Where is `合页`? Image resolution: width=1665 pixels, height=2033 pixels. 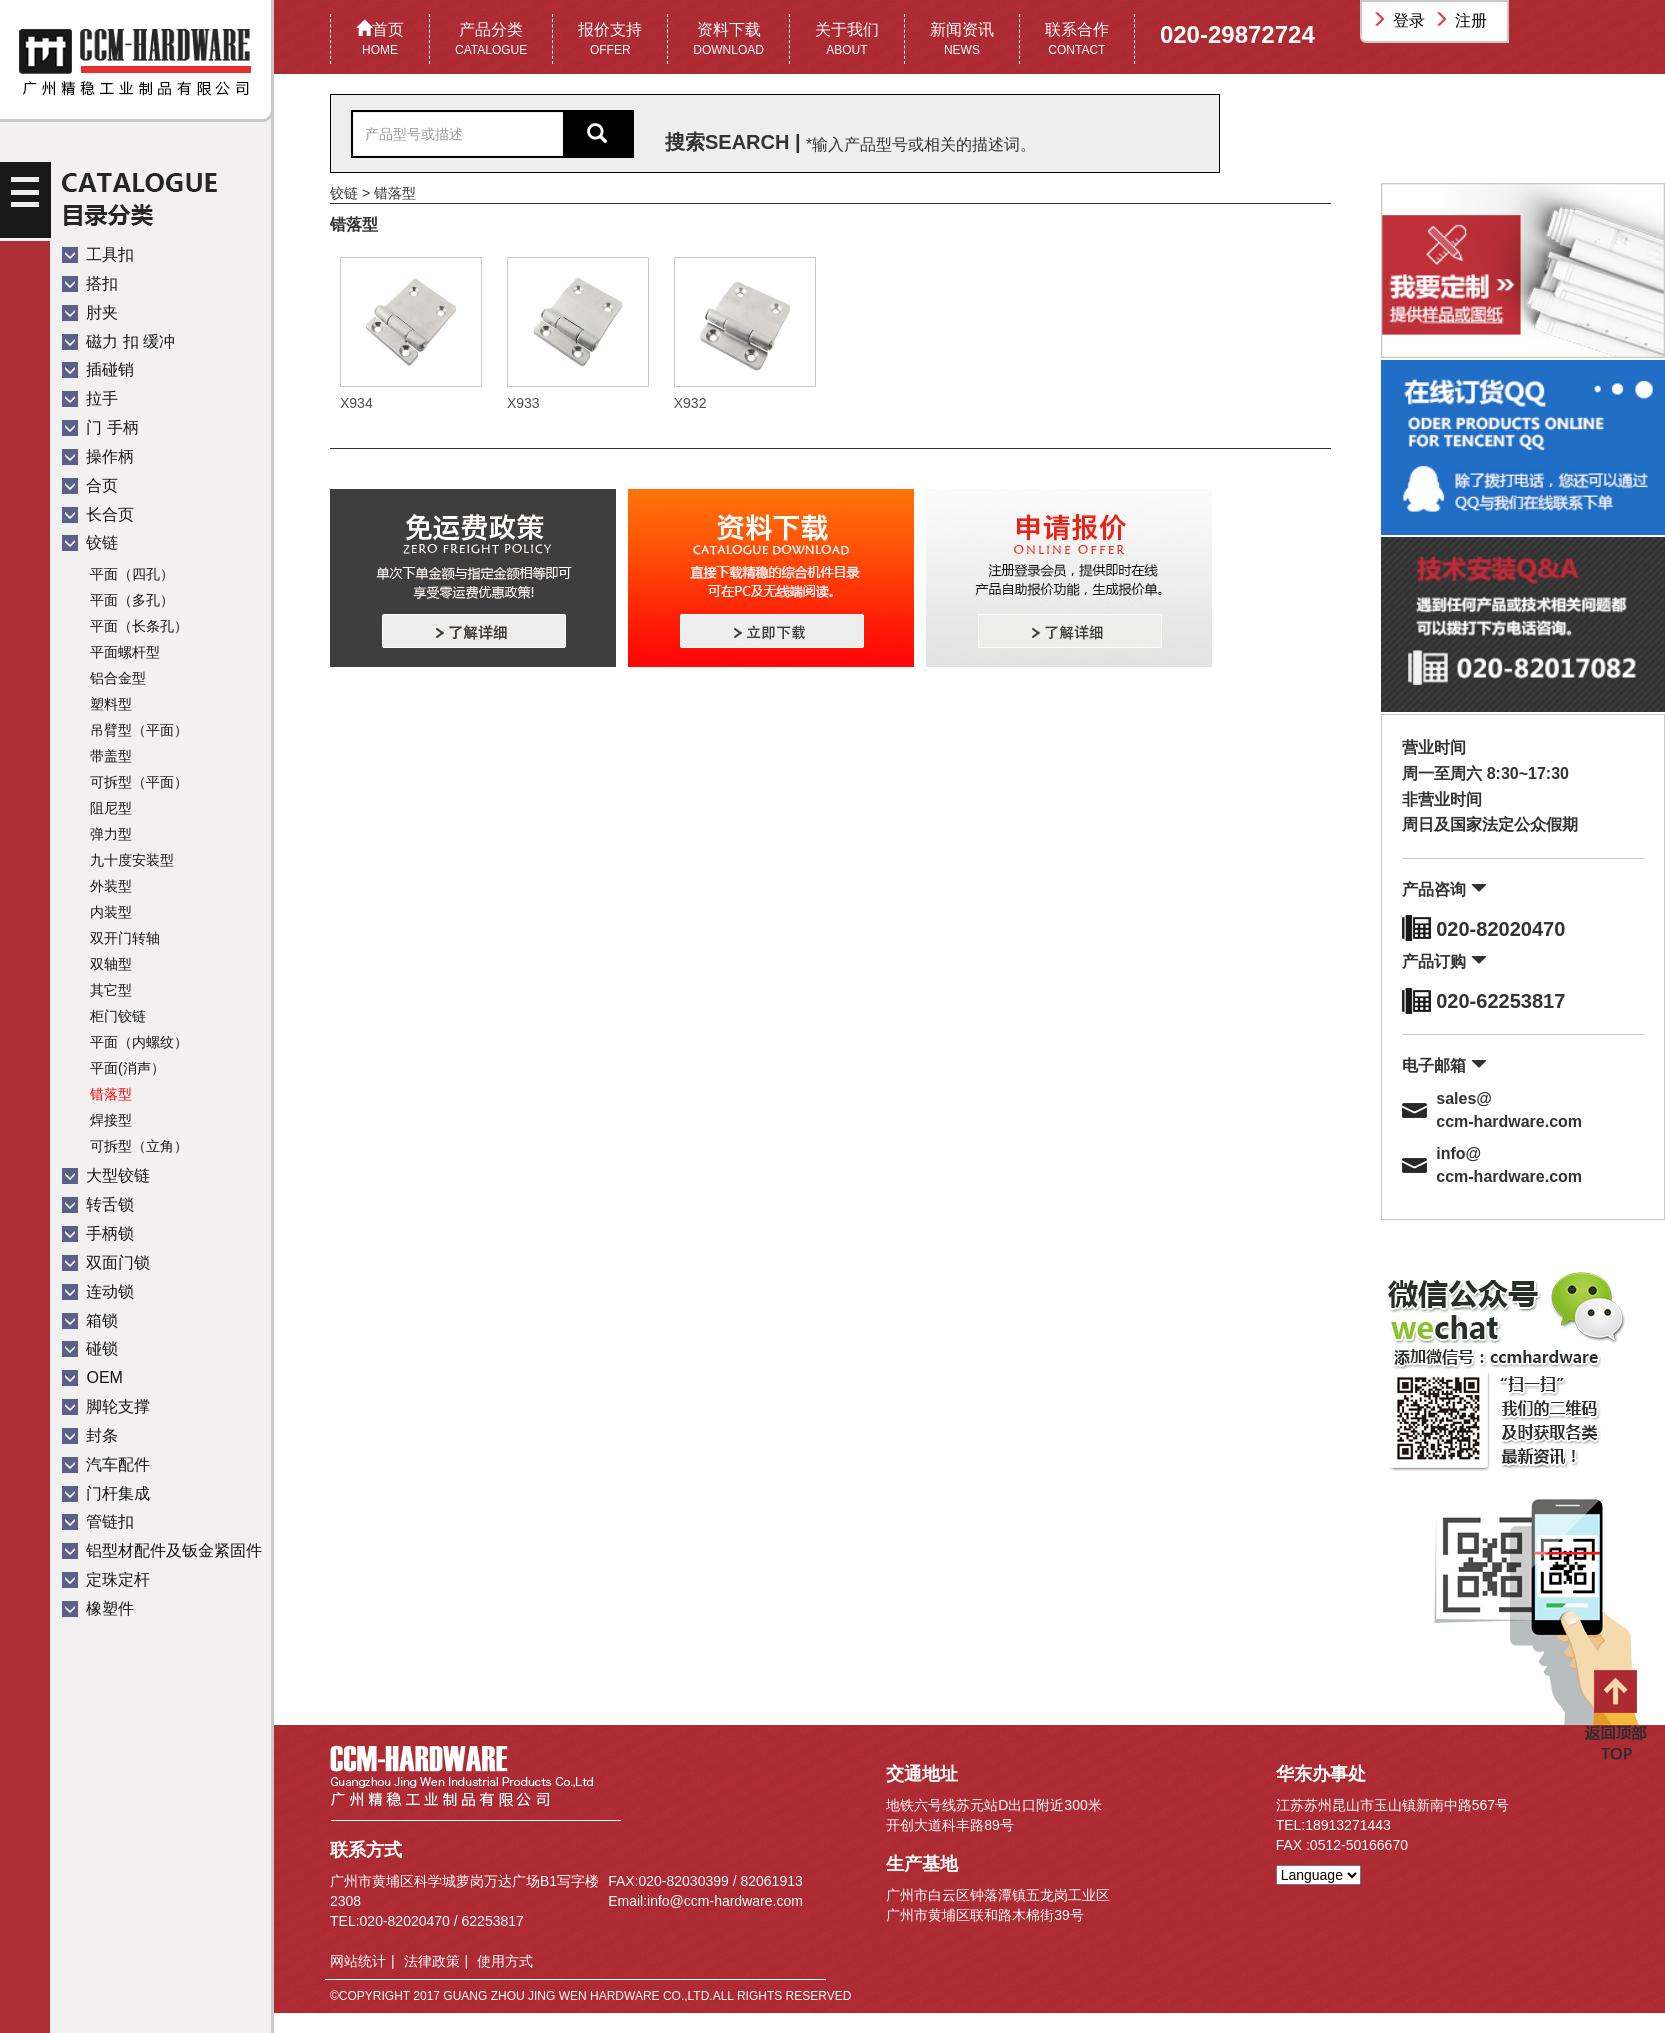
合页 is located at coordinates (90, 485).